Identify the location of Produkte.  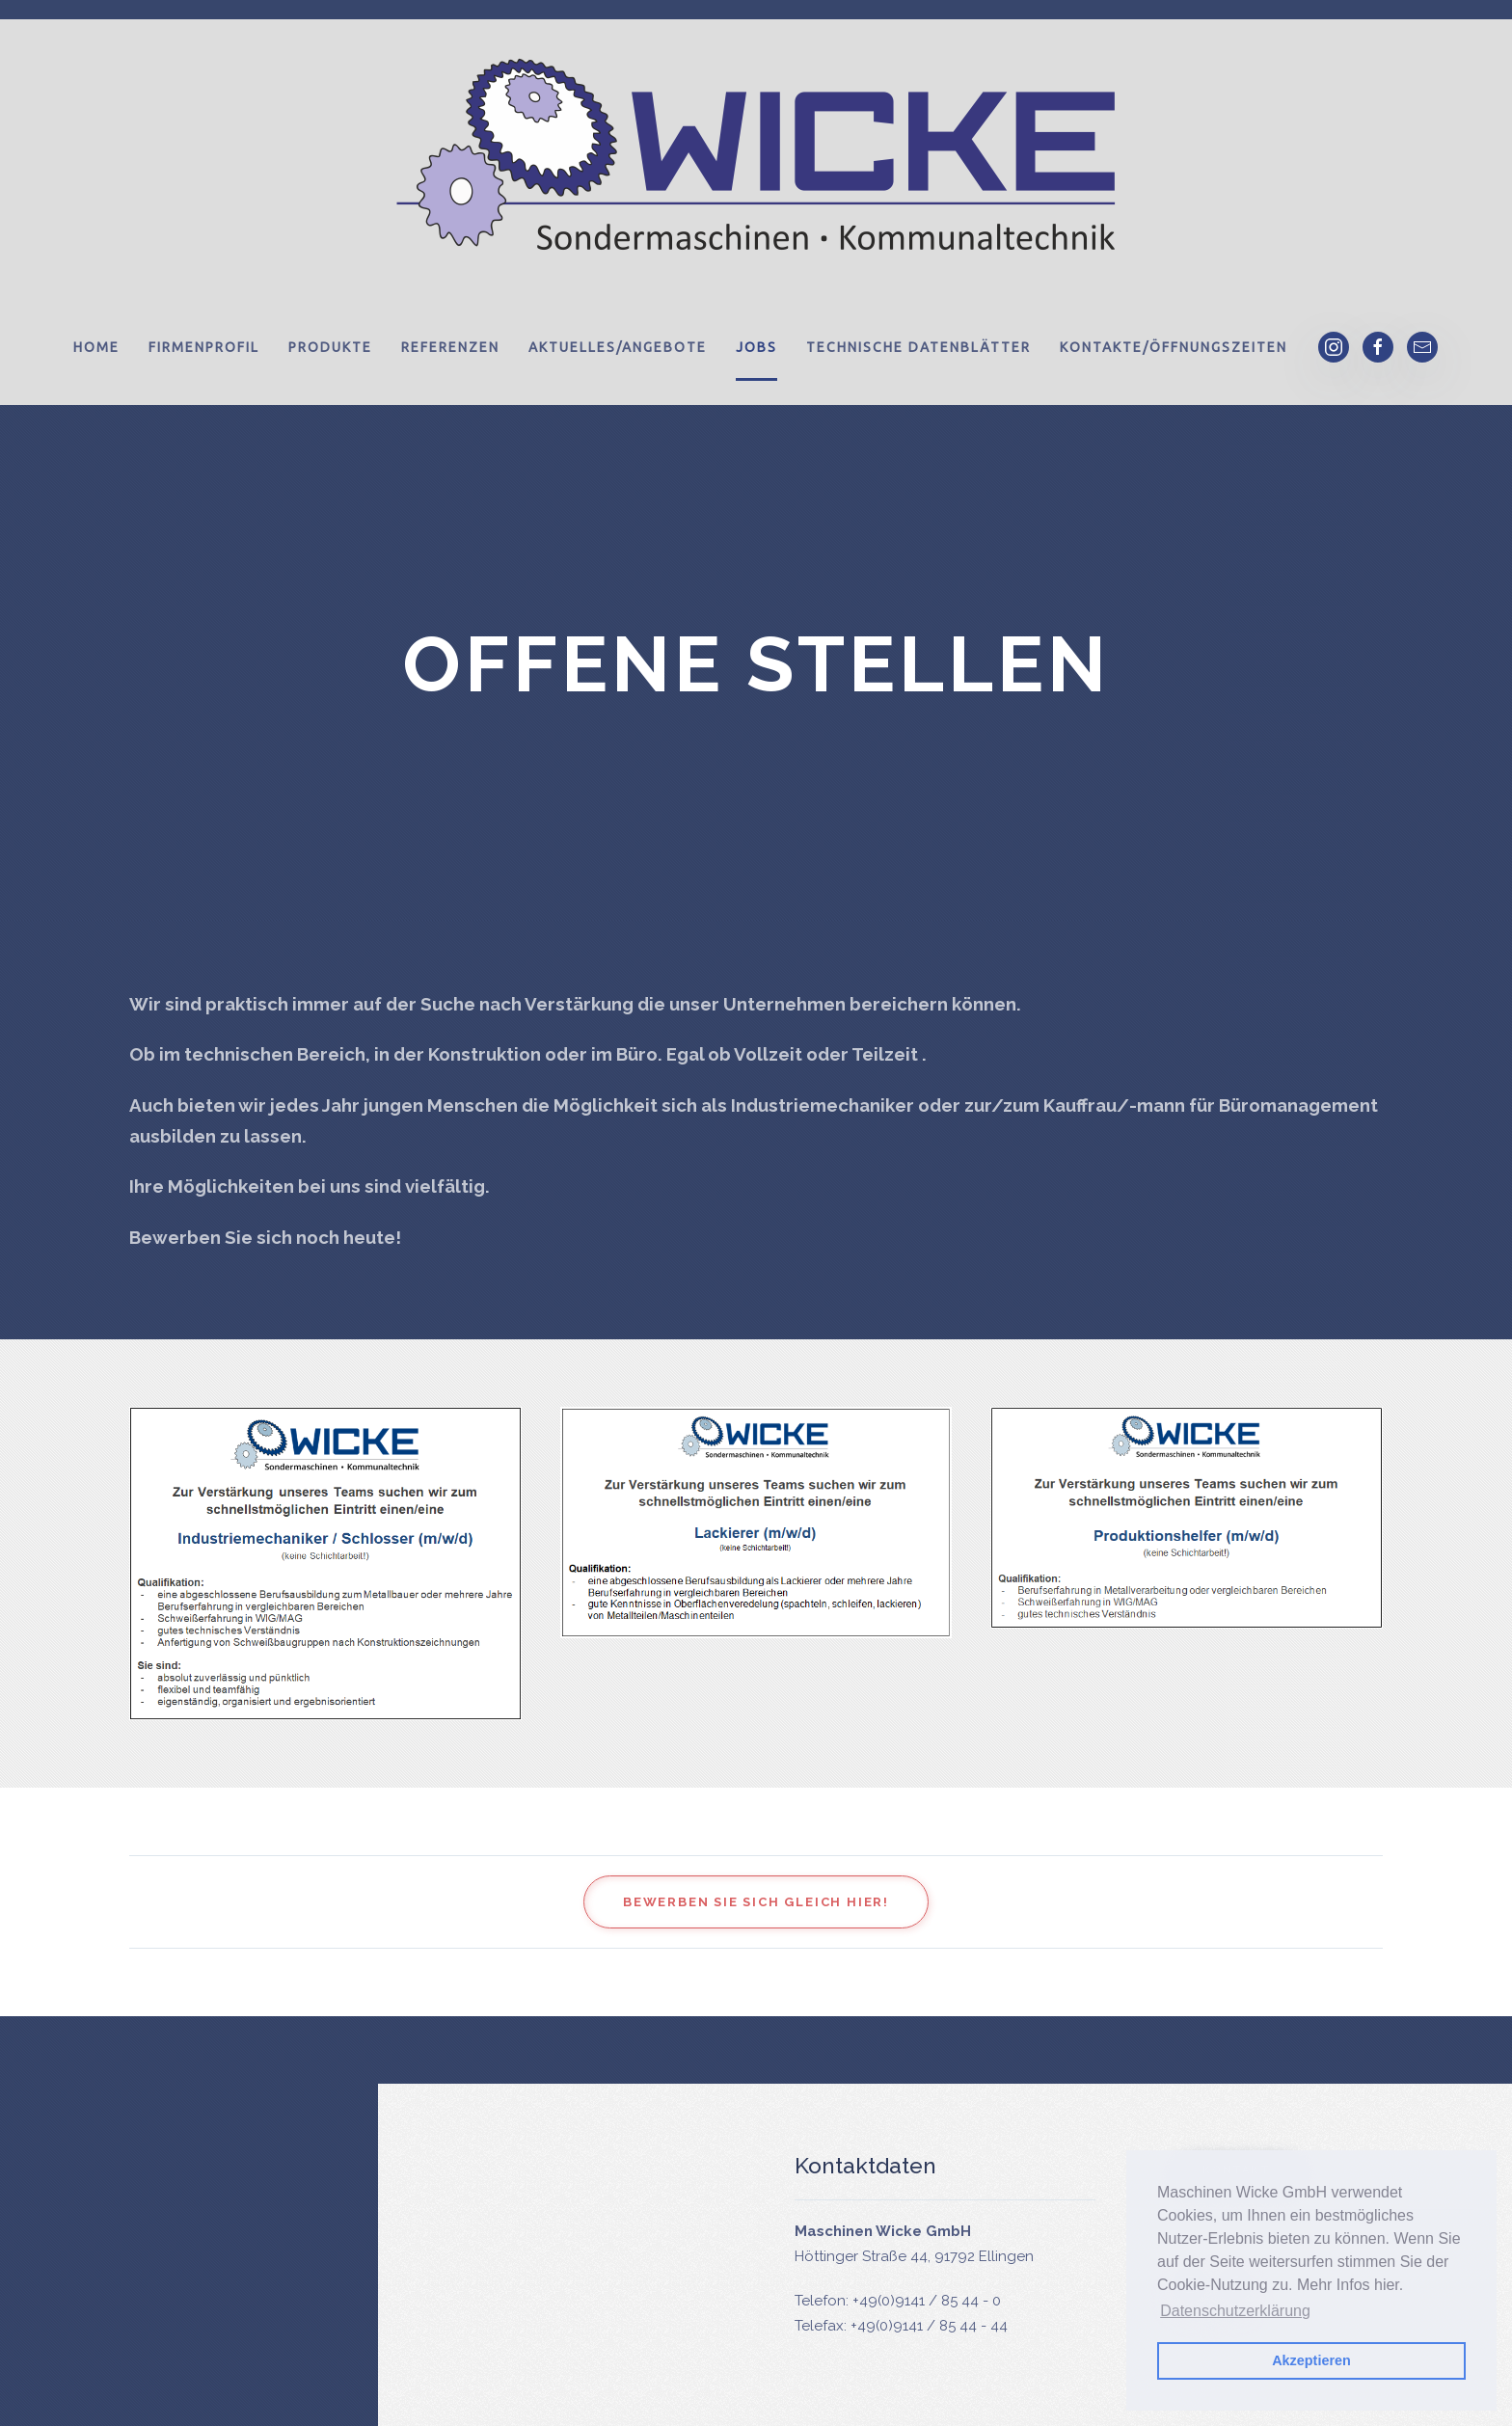
(330, 347).